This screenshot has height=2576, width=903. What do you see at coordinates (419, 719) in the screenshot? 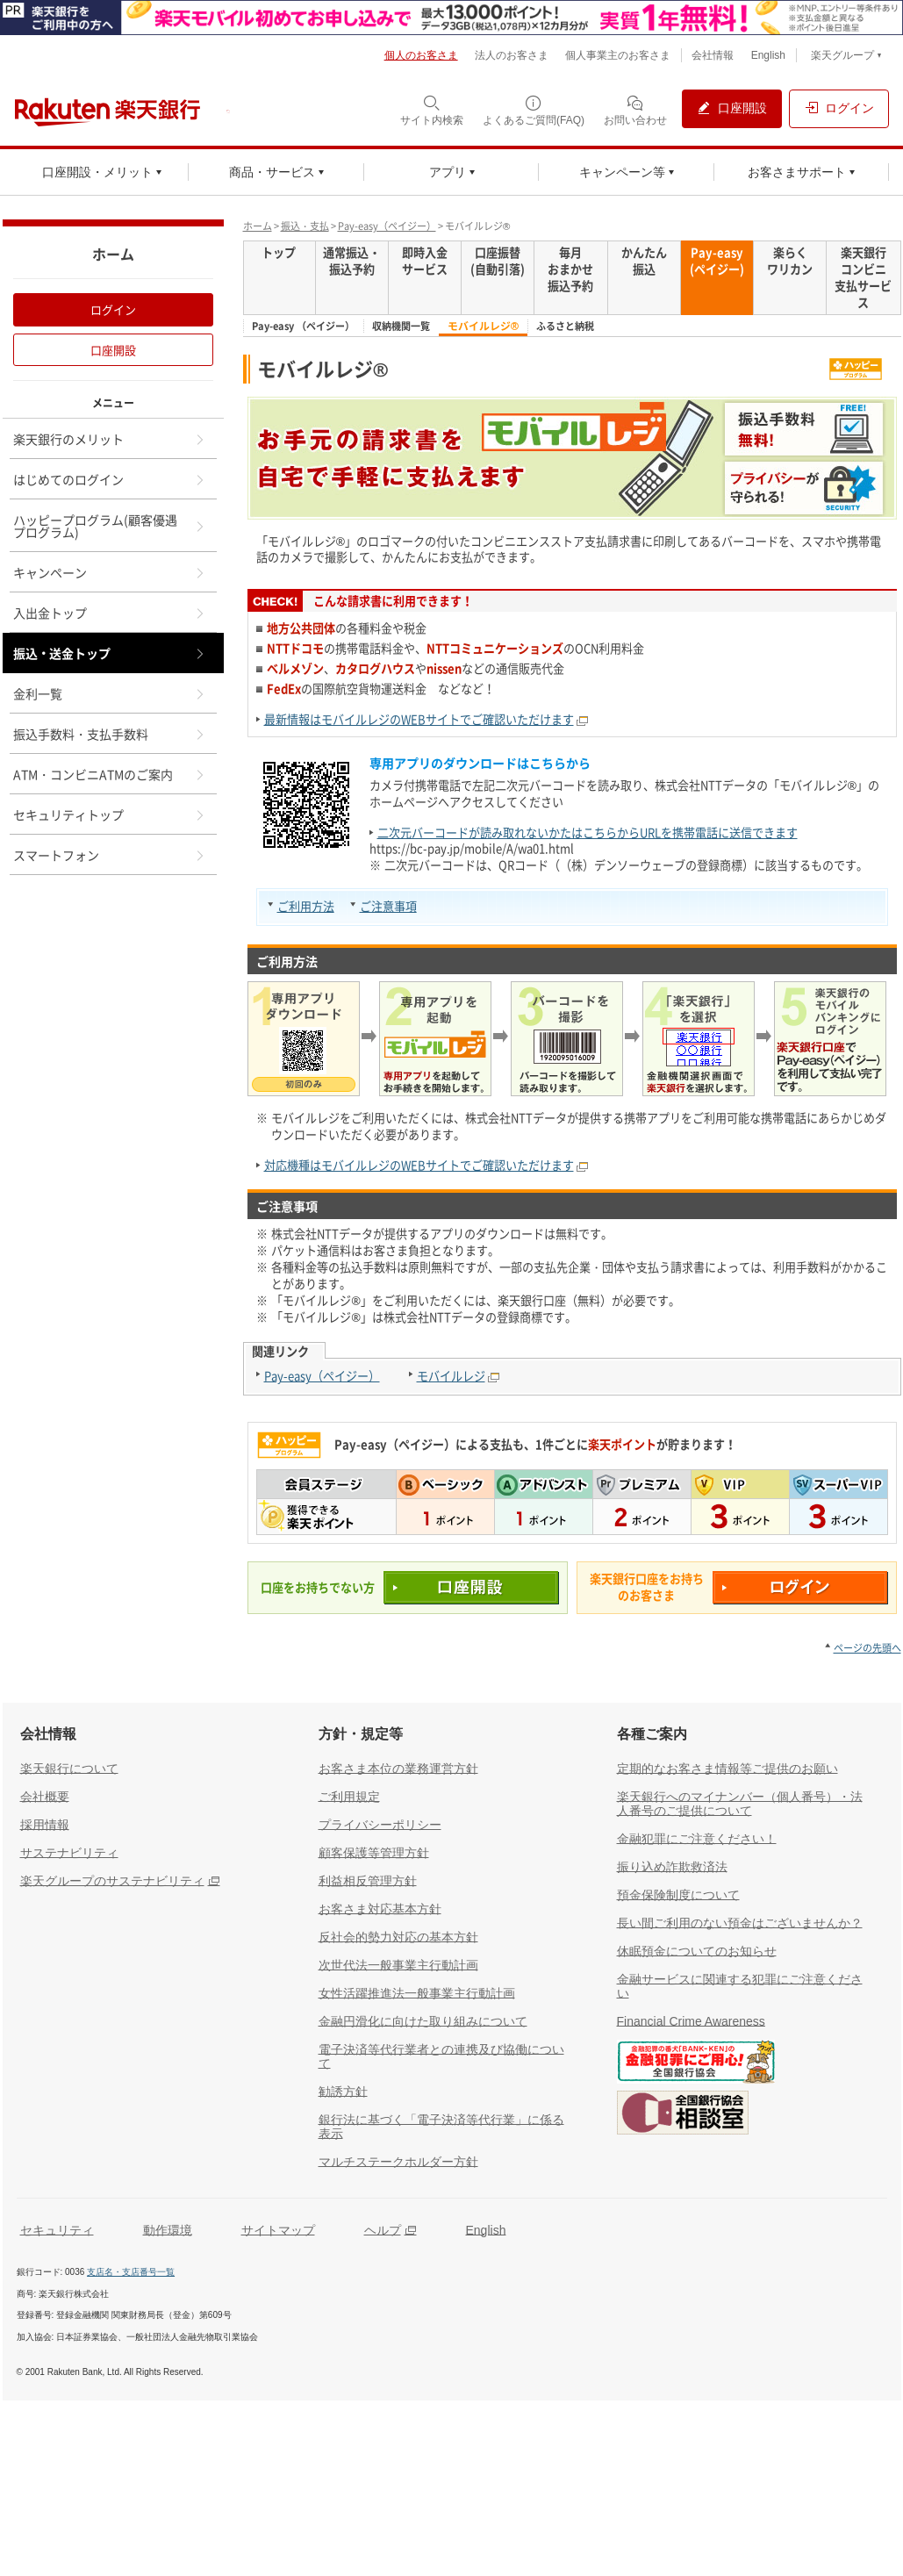
I see `最新情報はモバイルレジのWEBサイトでご確認いただけます` at bounding box center [419, 719].